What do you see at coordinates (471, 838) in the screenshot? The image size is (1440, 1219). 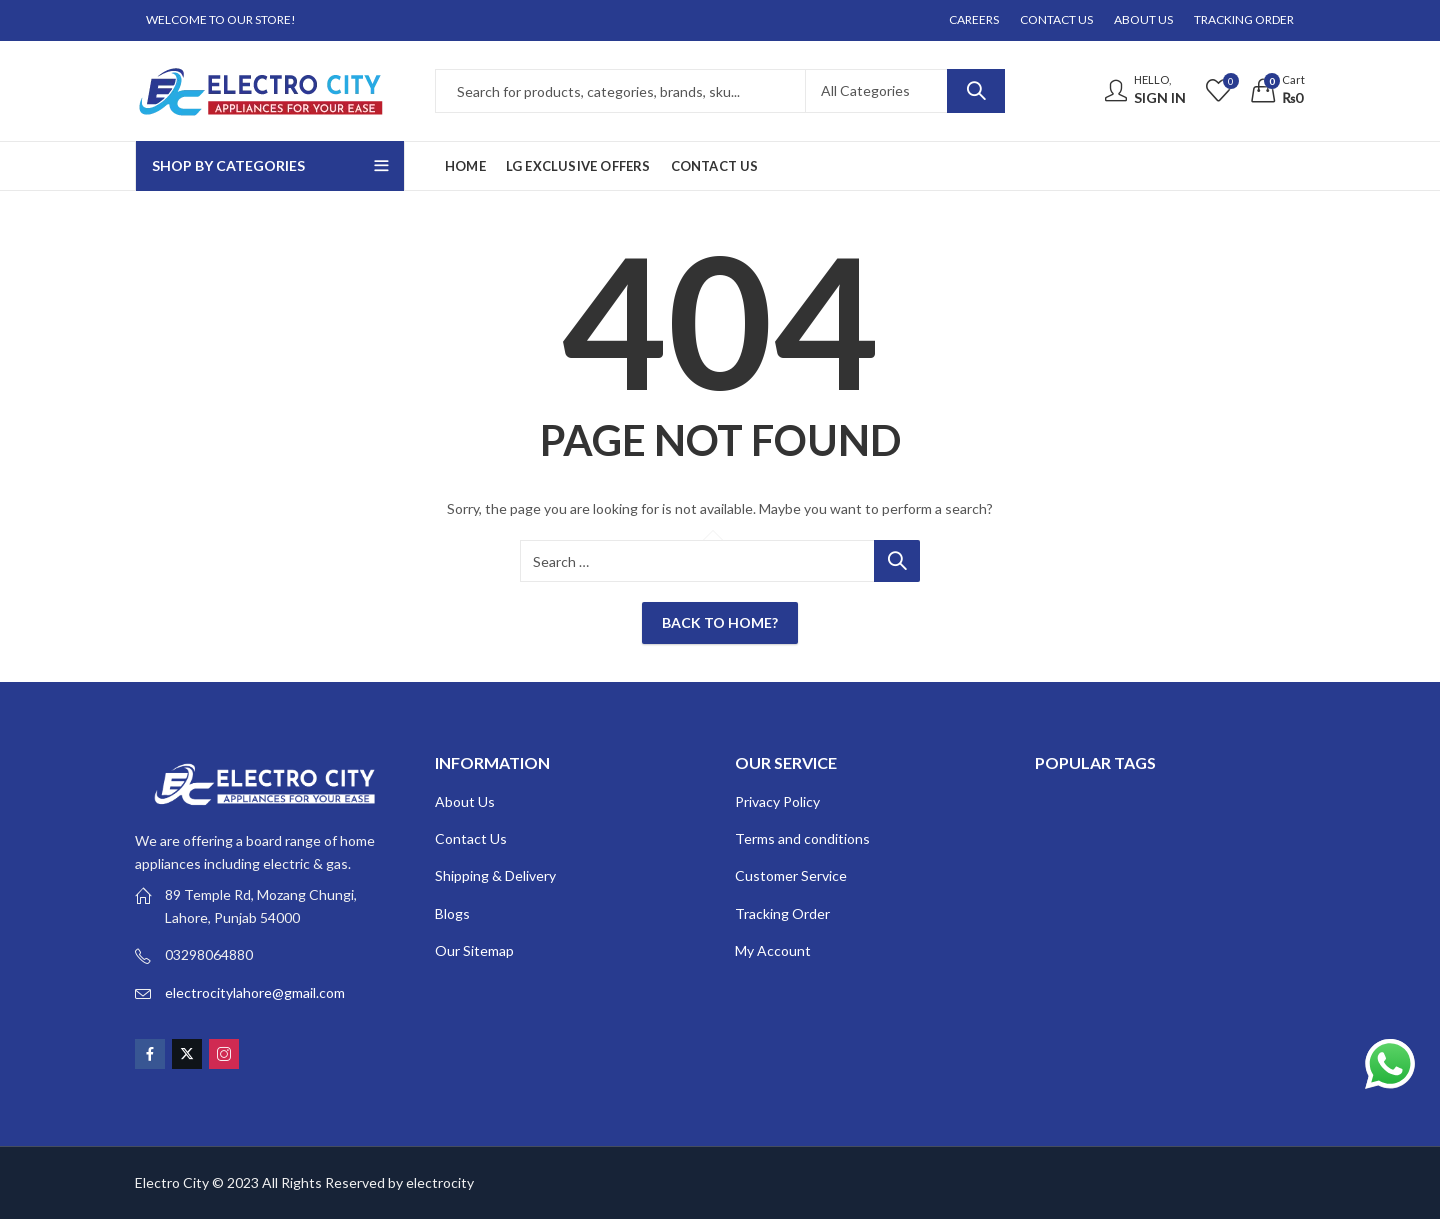 I see `Contact Us` at bounding box center [471, 838].